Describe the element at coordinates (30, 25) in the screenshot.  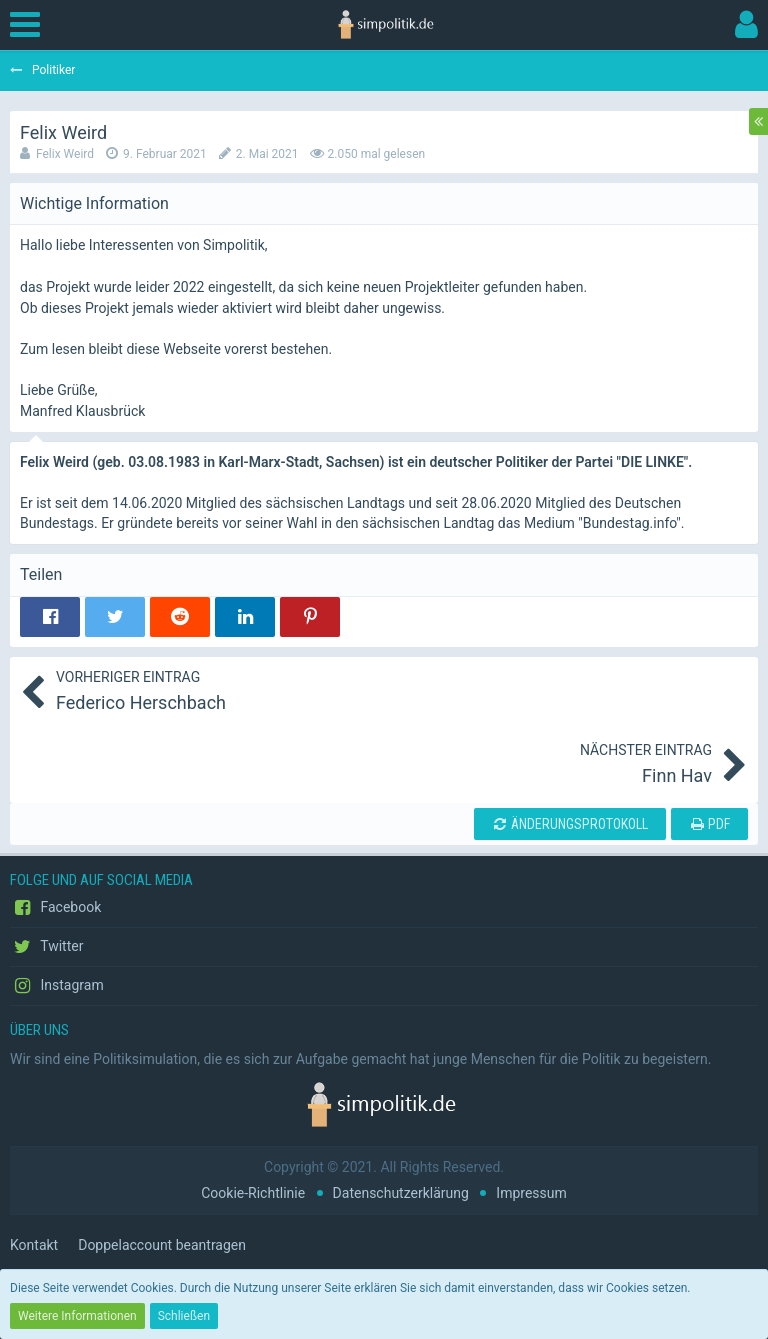
I see `[button]` at that location.